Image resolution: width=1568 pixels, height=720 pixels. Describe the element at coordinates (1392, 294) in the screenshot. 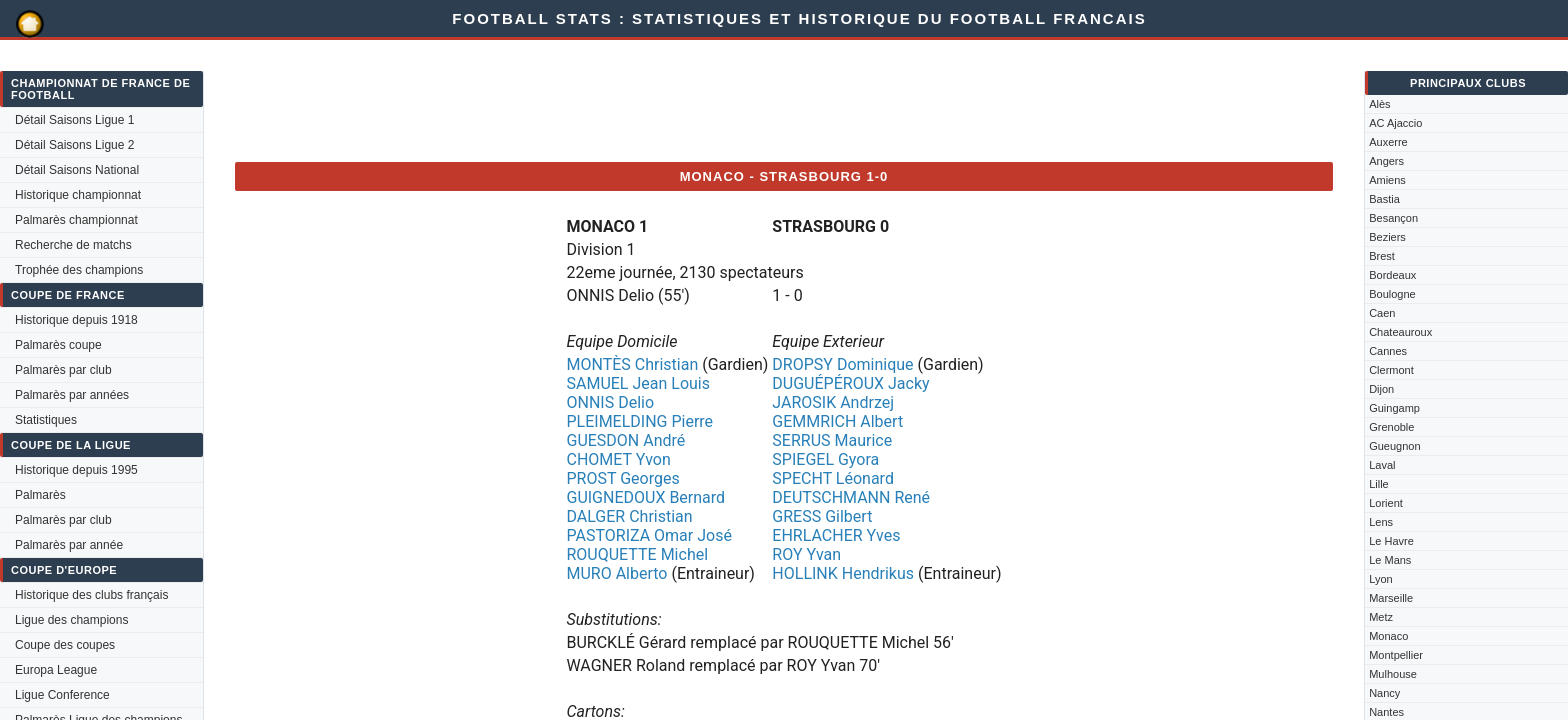

I see `Boulogne` at that location.